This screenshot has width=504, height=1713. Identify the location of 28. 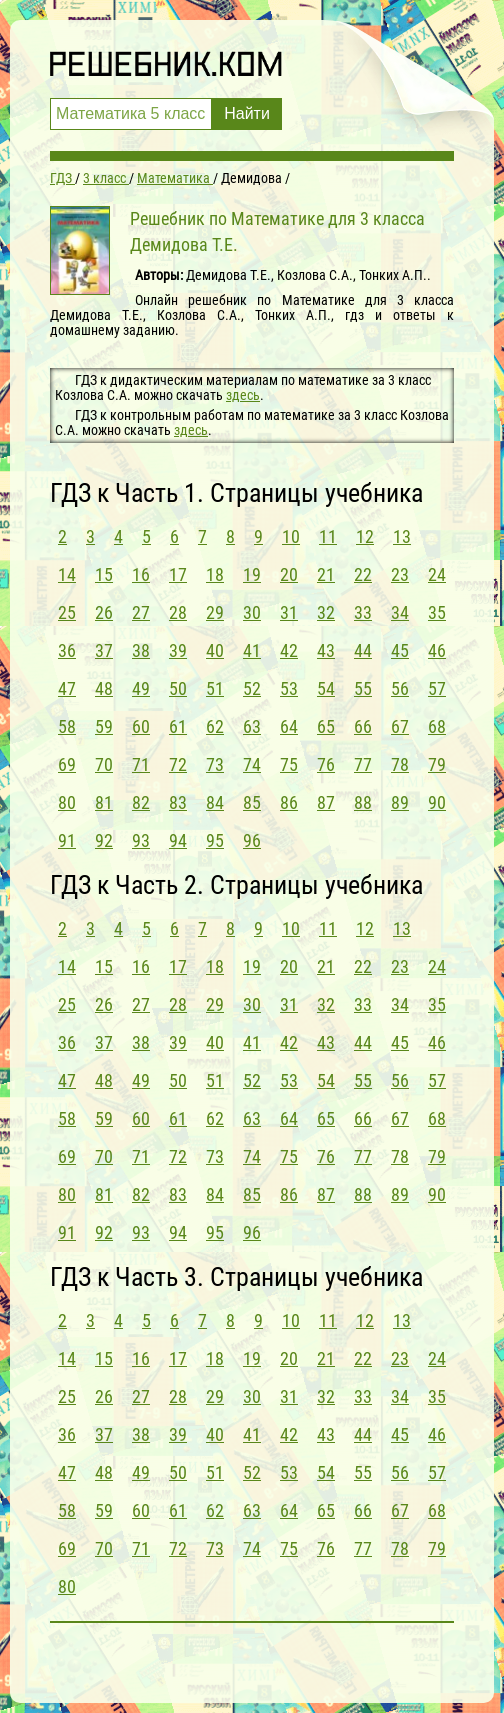
(178, 612).